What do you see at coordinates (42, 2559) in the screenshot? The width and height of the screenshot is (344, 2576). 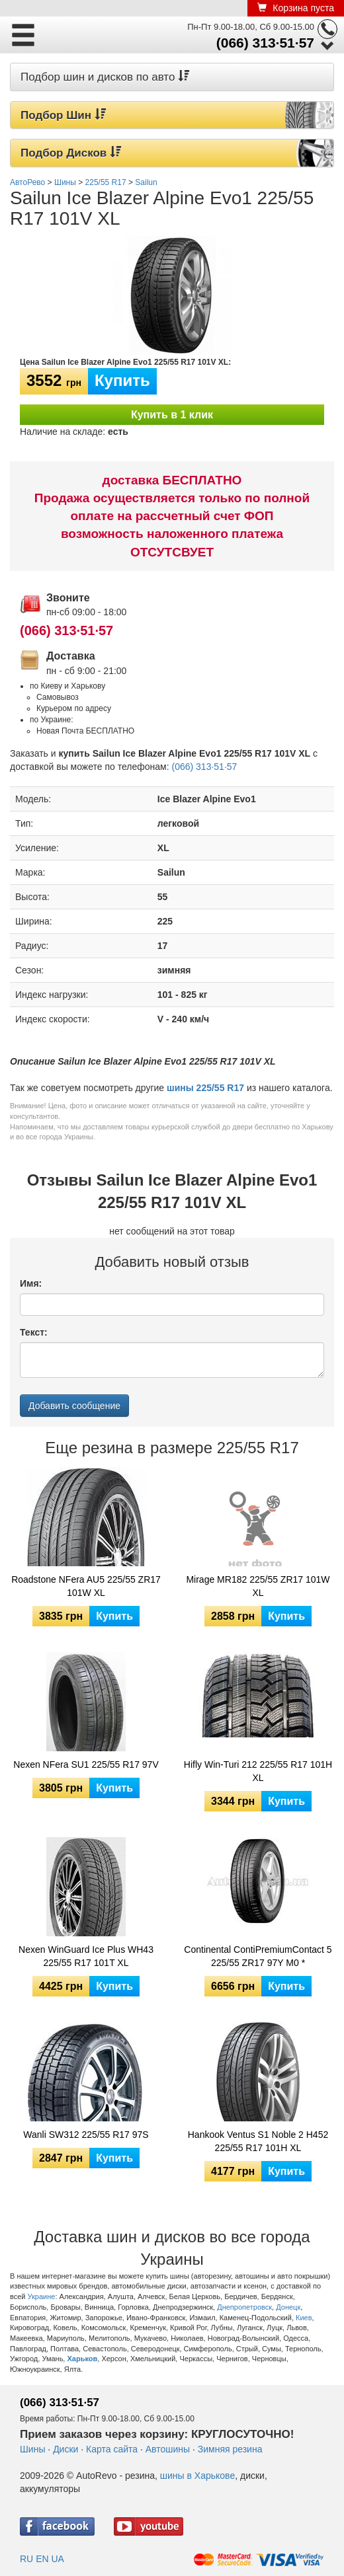 I see `EN` at bounding box center [42, 2559].